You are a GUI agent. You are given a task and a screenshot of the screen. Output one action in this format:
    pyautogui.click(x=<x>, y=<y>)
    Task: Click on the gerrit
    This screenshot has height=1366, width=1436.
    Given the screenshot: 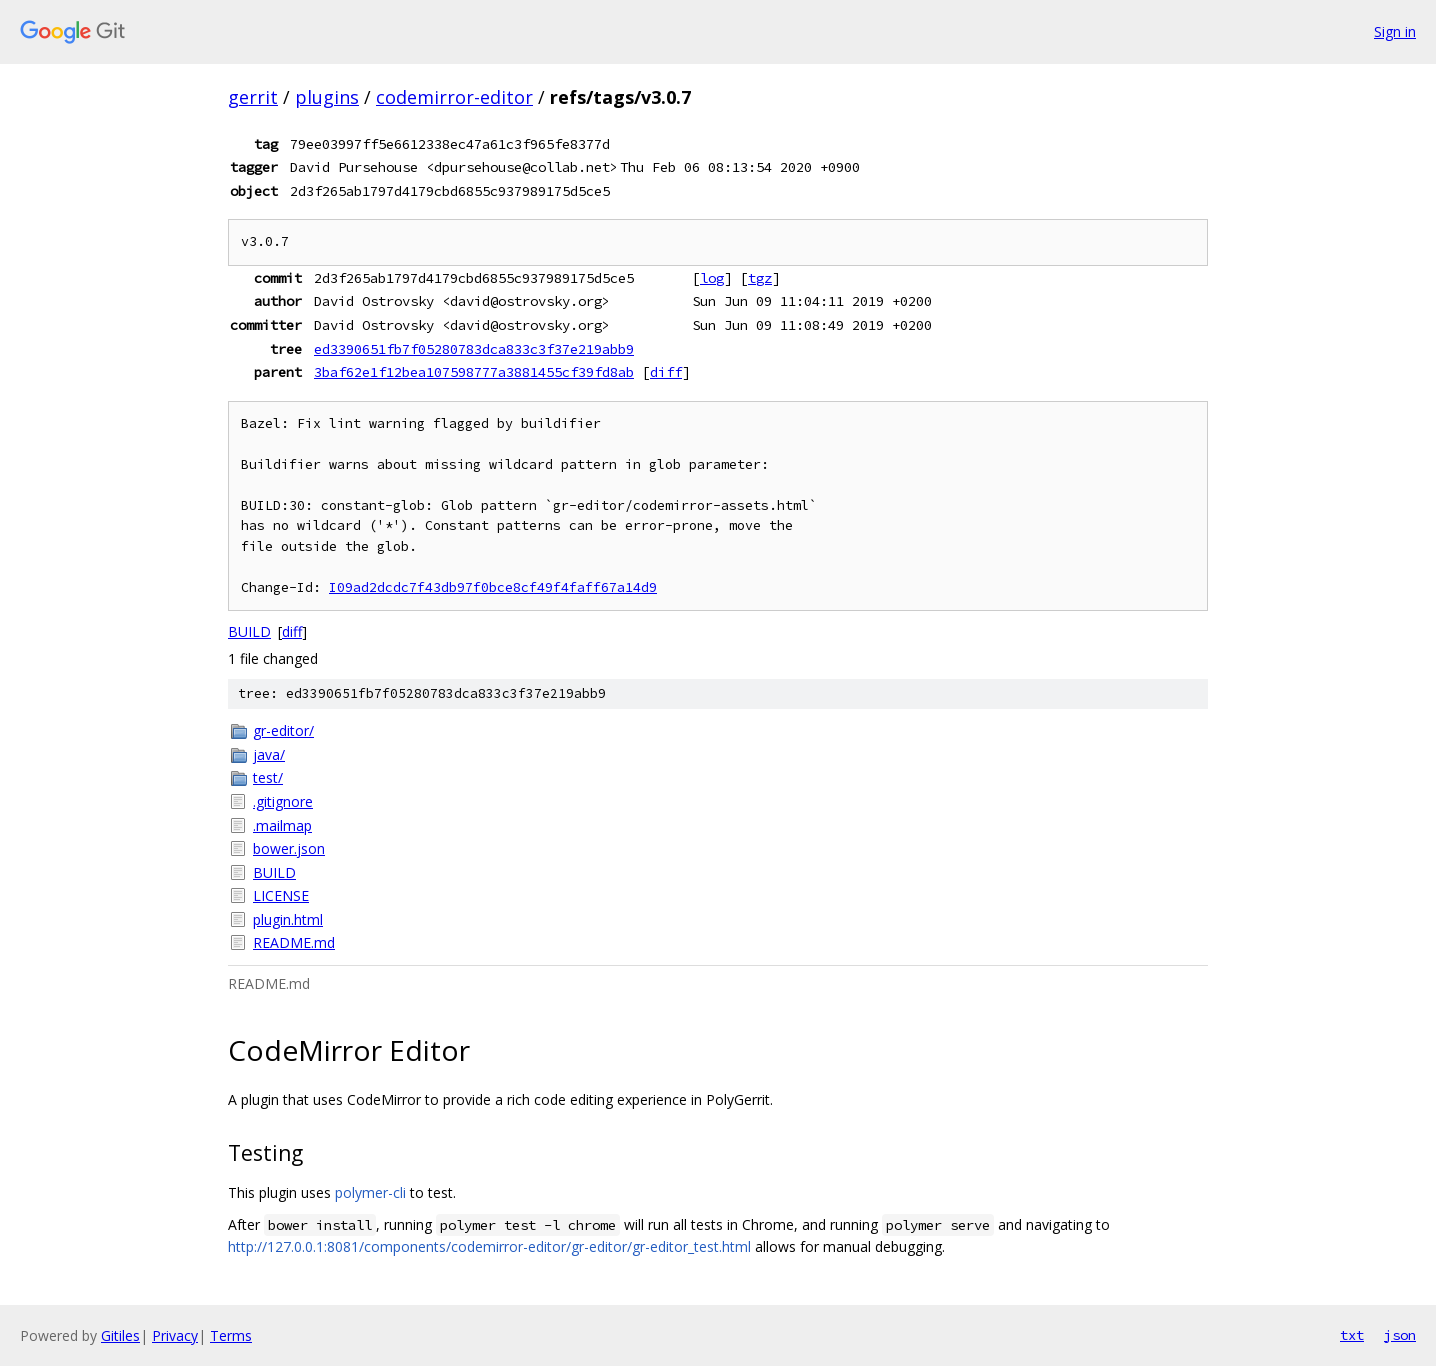 What is the action you would take?
    pyautogui.click(x=253, y=97)
    